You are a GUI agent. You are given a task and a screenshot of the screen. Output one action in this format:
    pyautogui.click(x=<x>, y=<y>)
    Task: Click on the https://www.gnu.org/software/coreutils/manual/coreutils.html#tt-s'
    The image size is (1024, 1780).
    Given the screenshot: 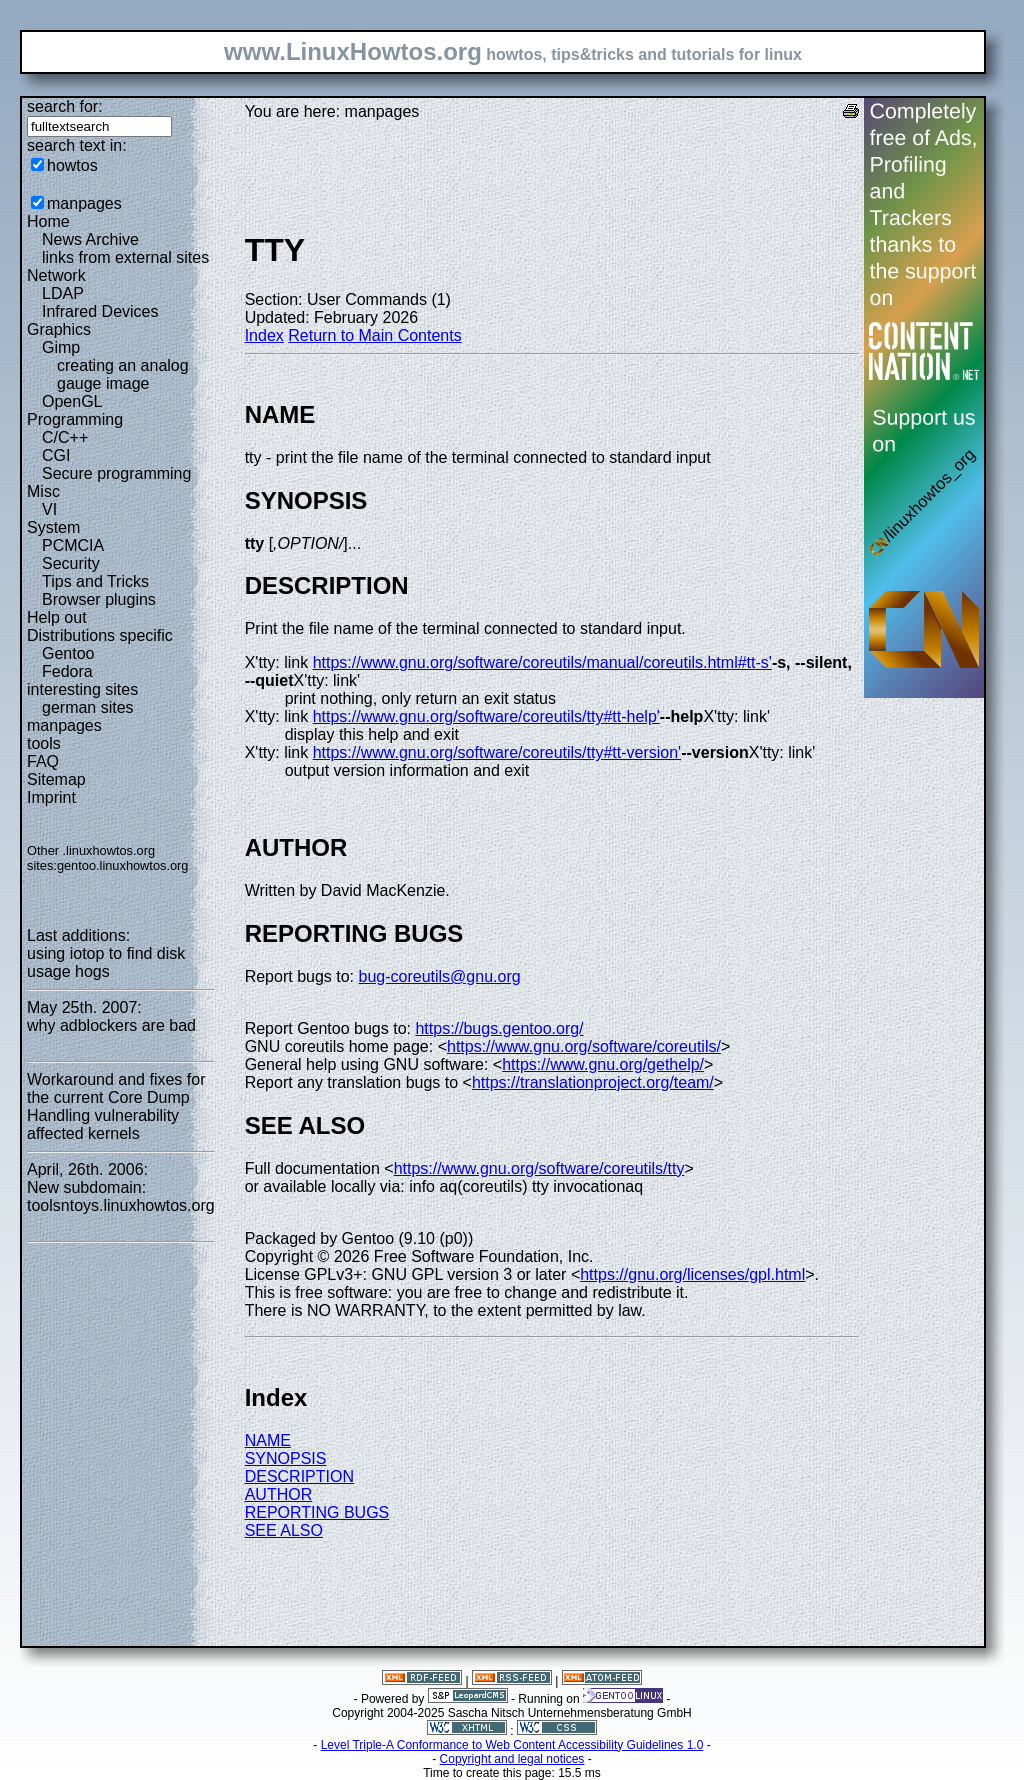 What is the action you would take?
    pyautogui.click(x=542, y=662)
    